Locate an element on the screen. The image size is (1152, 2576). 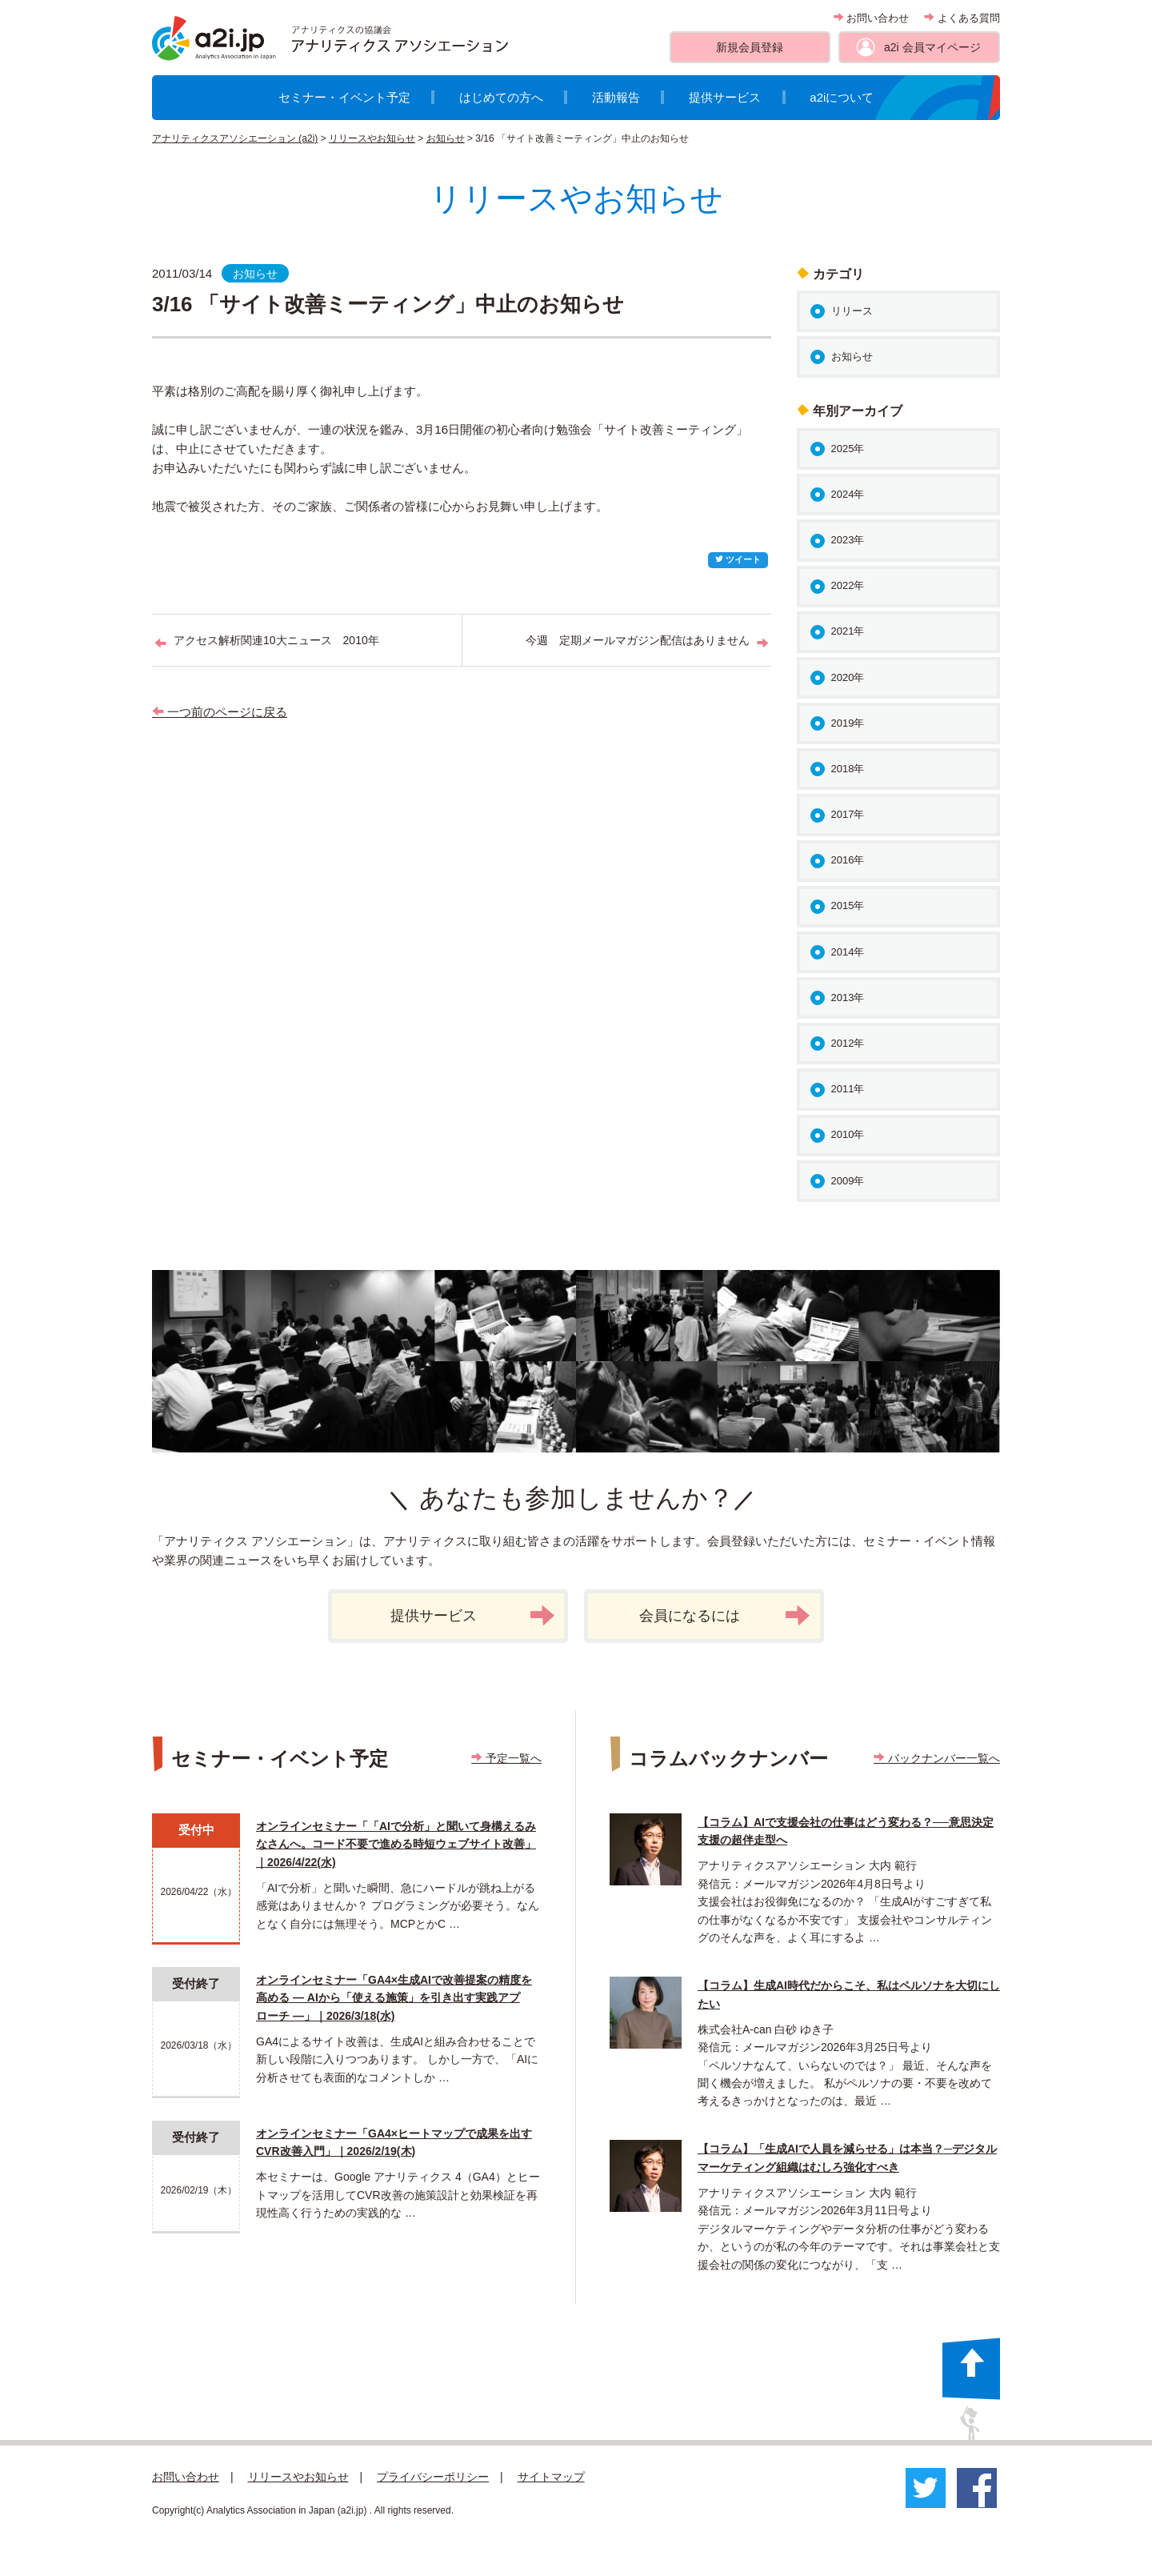
2014年 is located at coordinates (848, 952).